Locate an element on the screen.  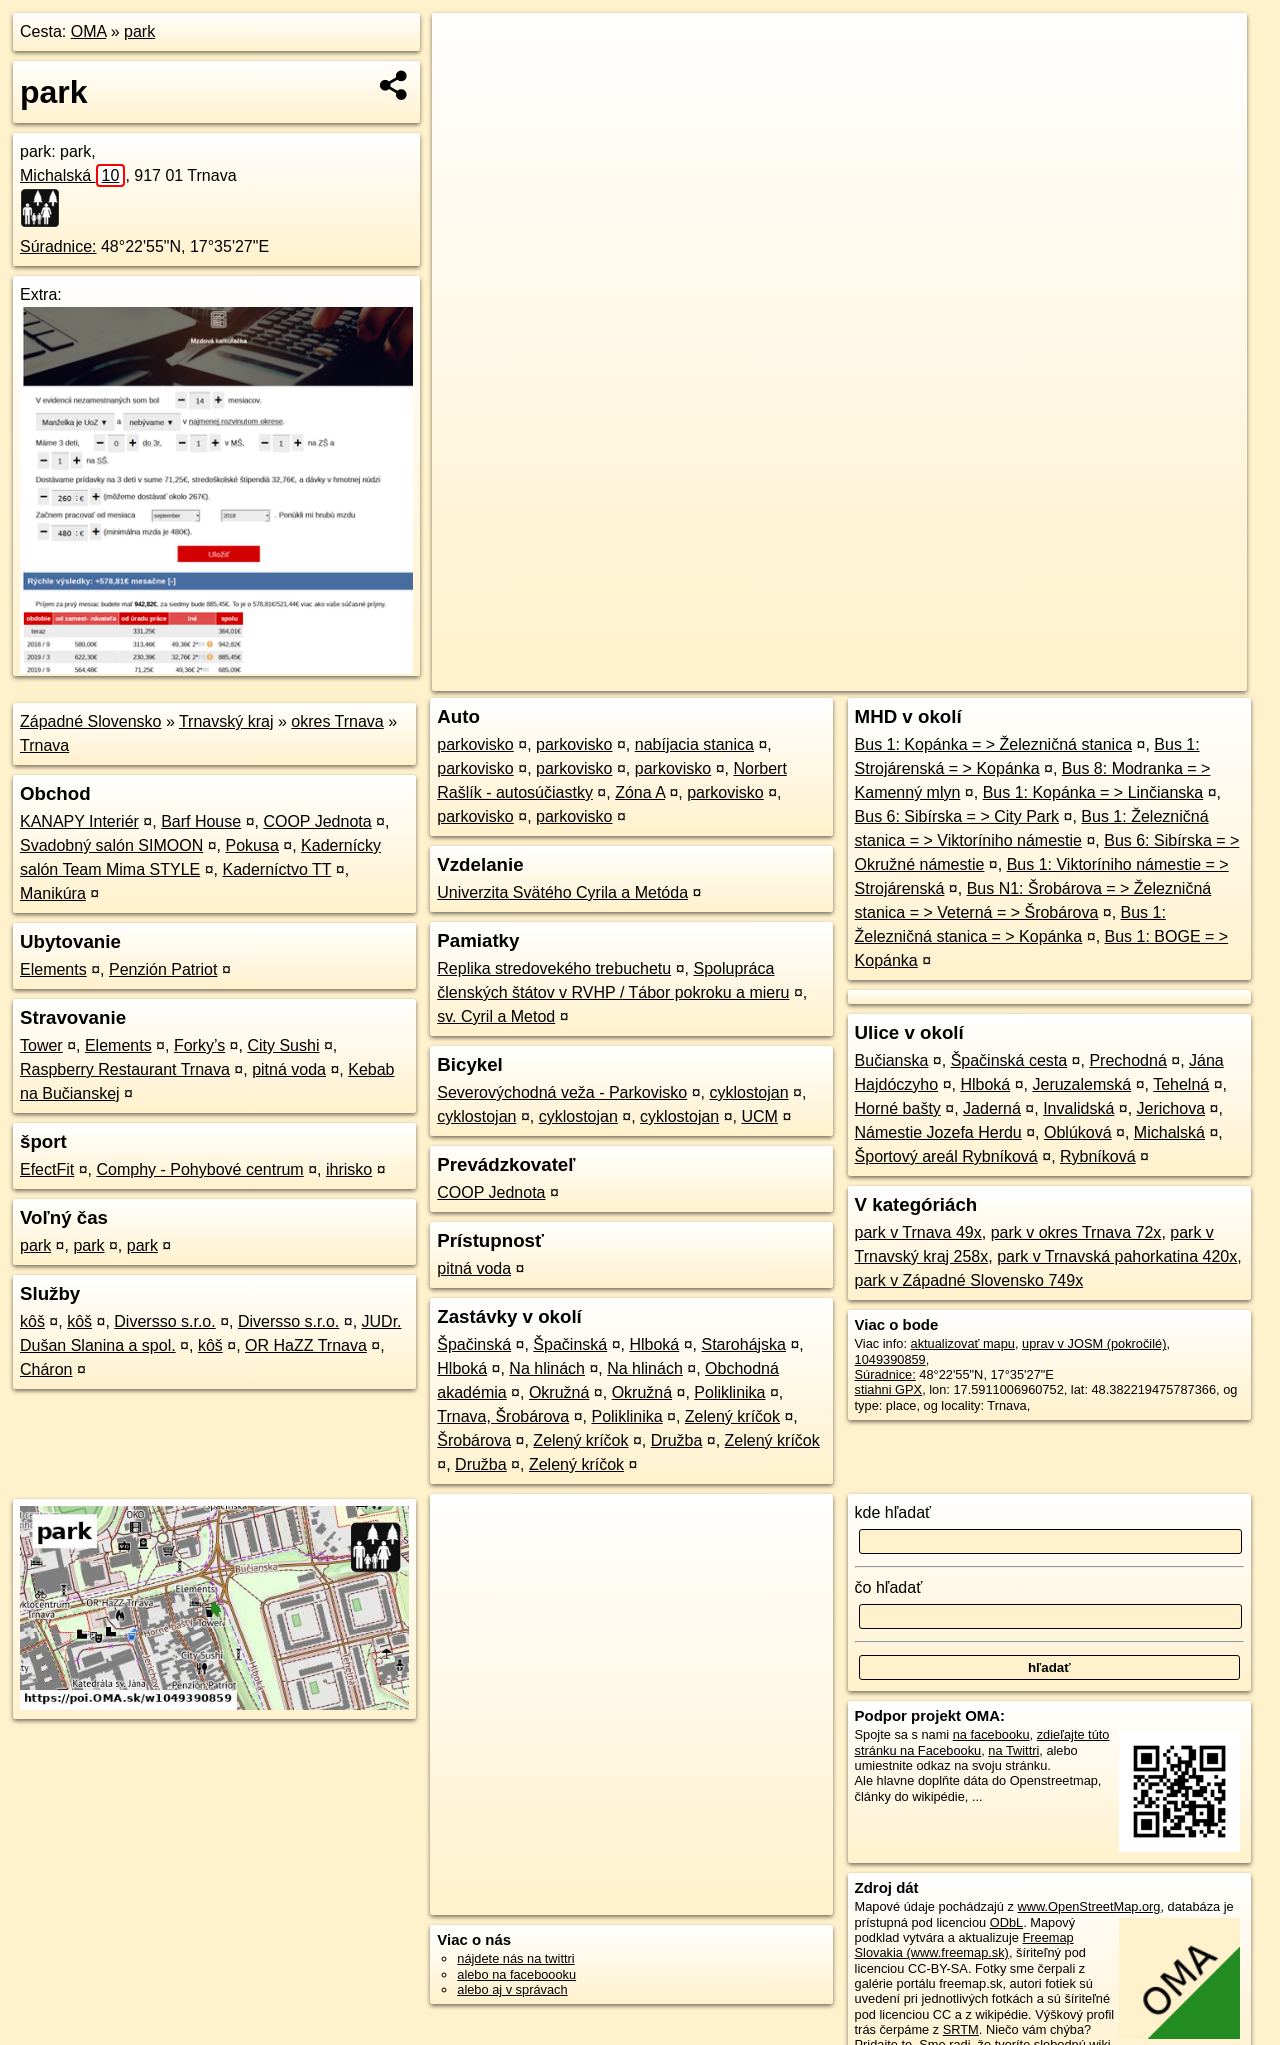
Šrobárova is located at coordinates (474, 1440).